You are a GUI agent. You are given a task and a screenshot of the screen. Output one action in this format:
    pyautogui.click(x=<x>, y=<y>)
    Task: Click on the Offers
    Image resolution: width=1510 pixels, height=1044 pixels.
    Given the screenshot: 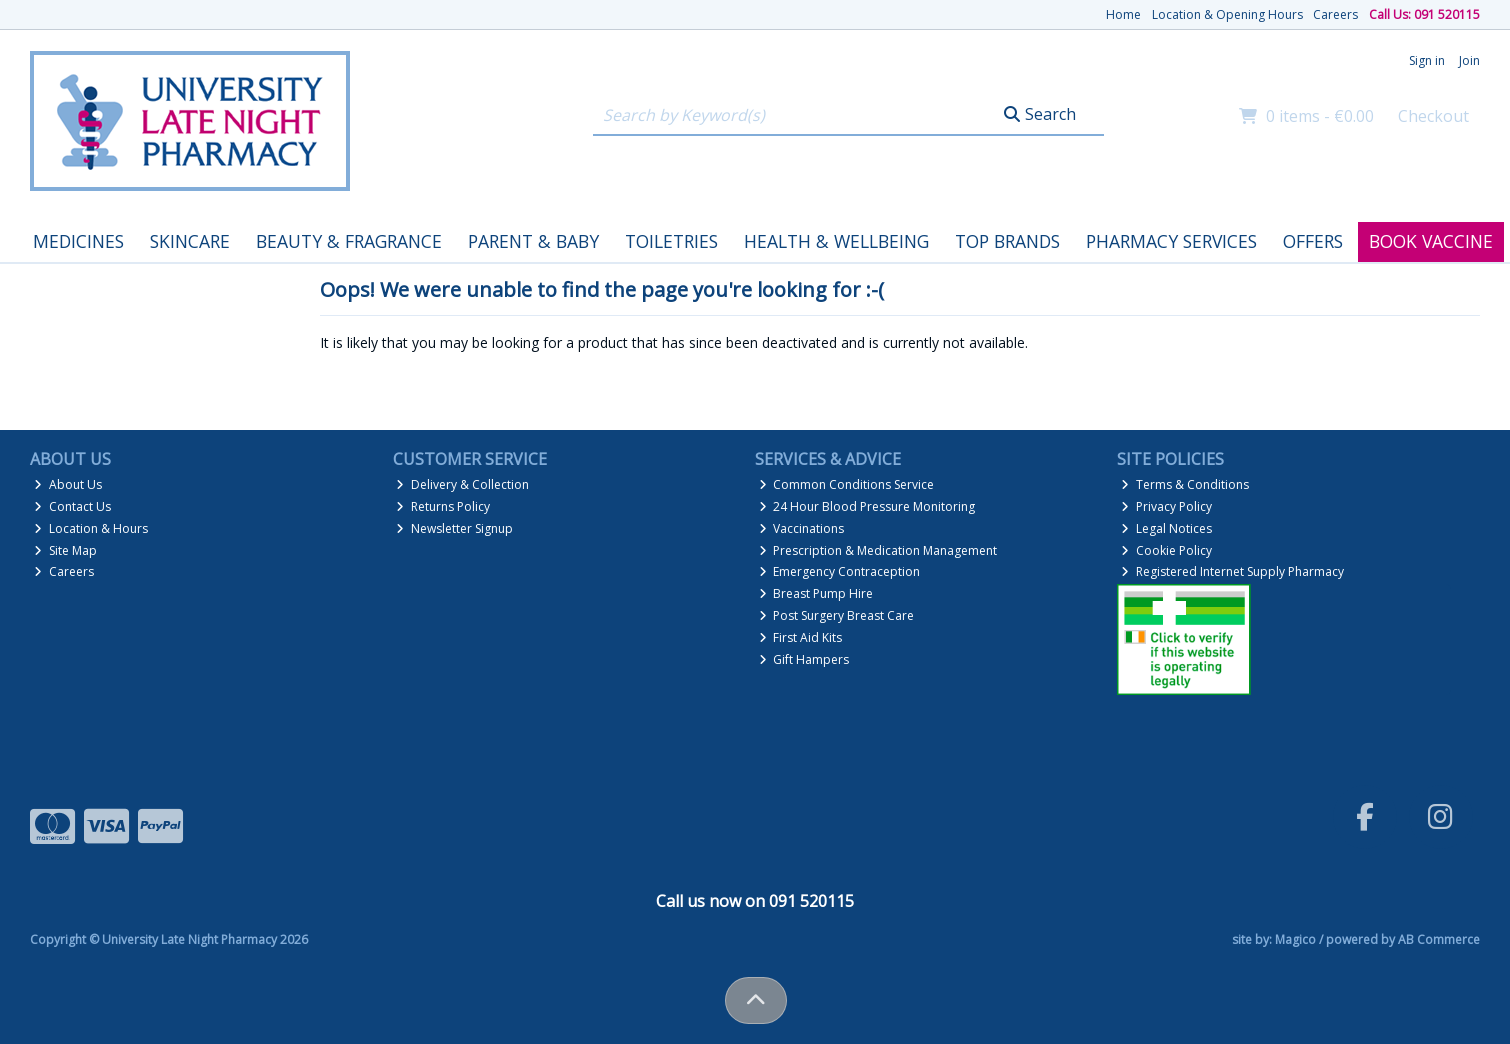 What is the action you would take?
    pyautogui.click(x=1313, y=241)
    